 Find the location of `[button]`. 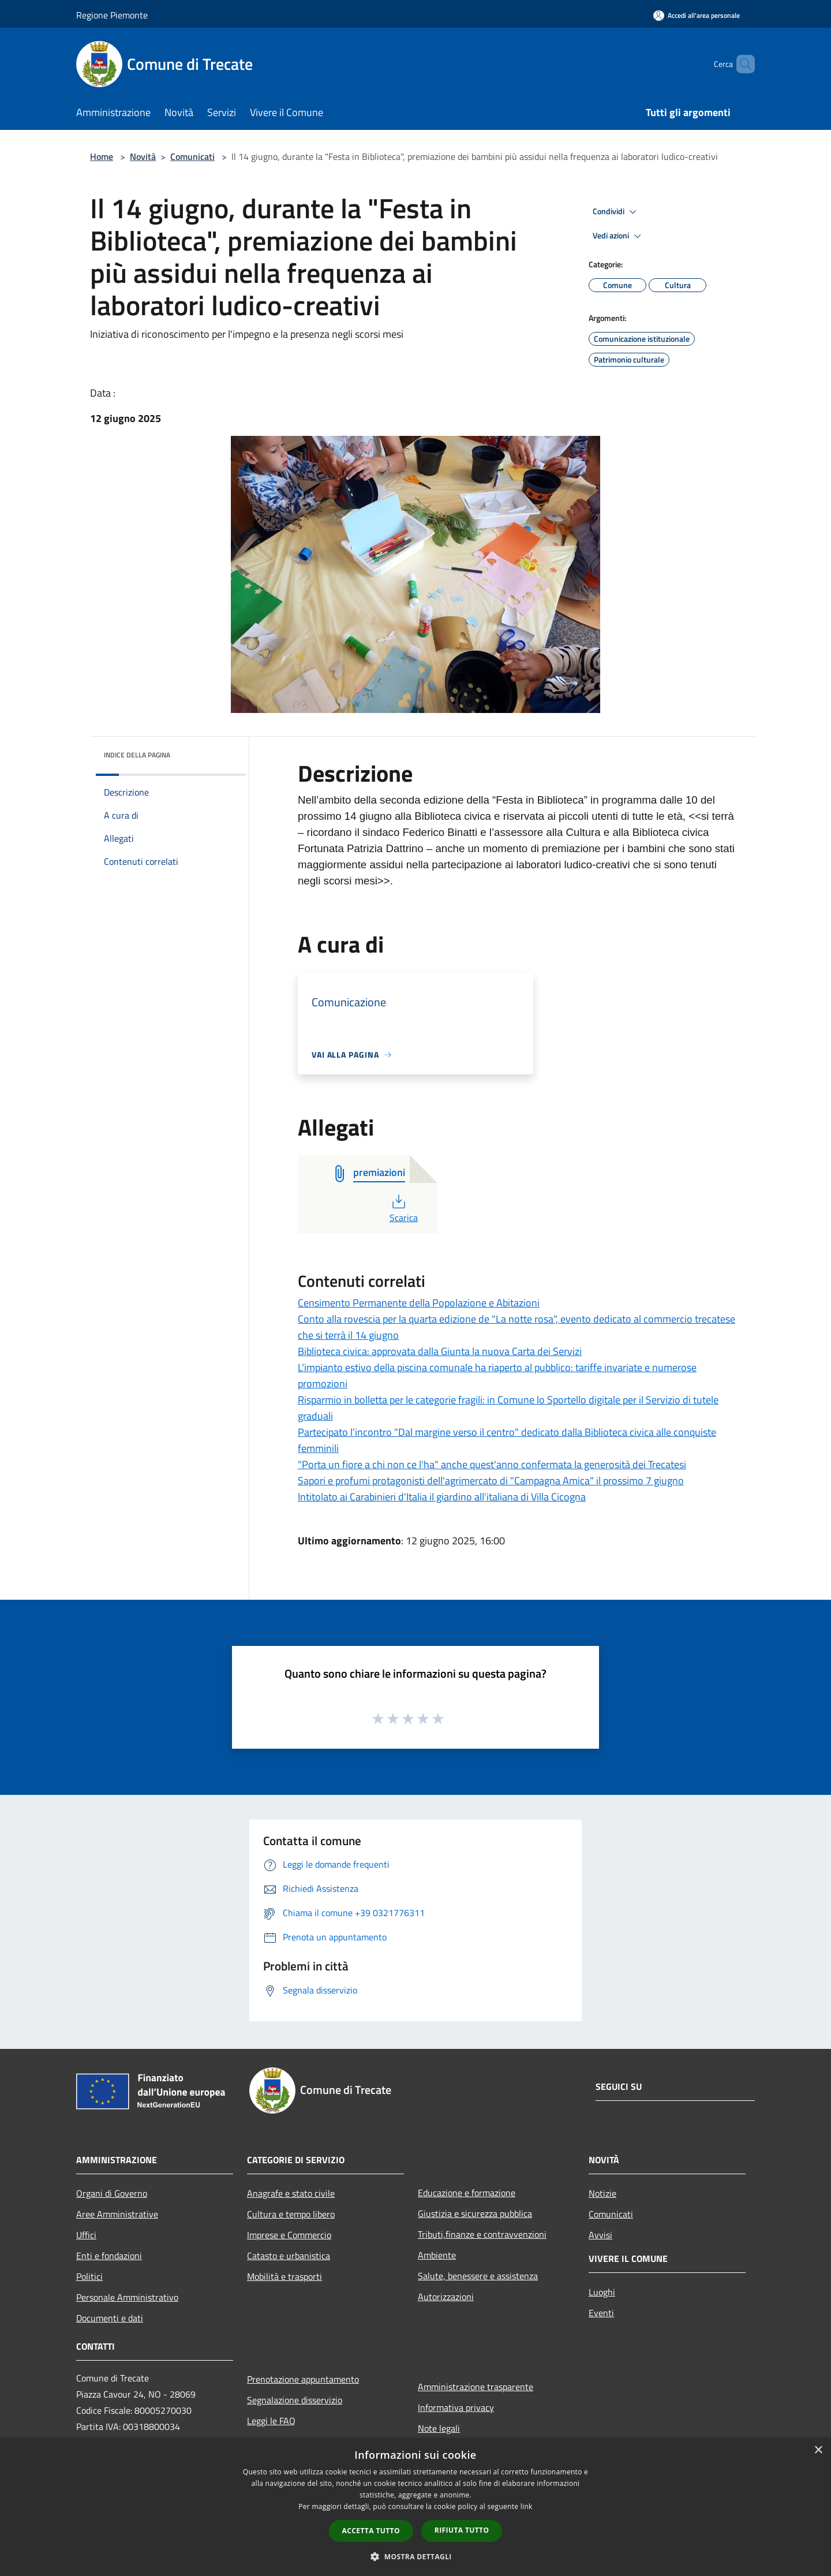

[button] is located at coordinates (415, 2556).